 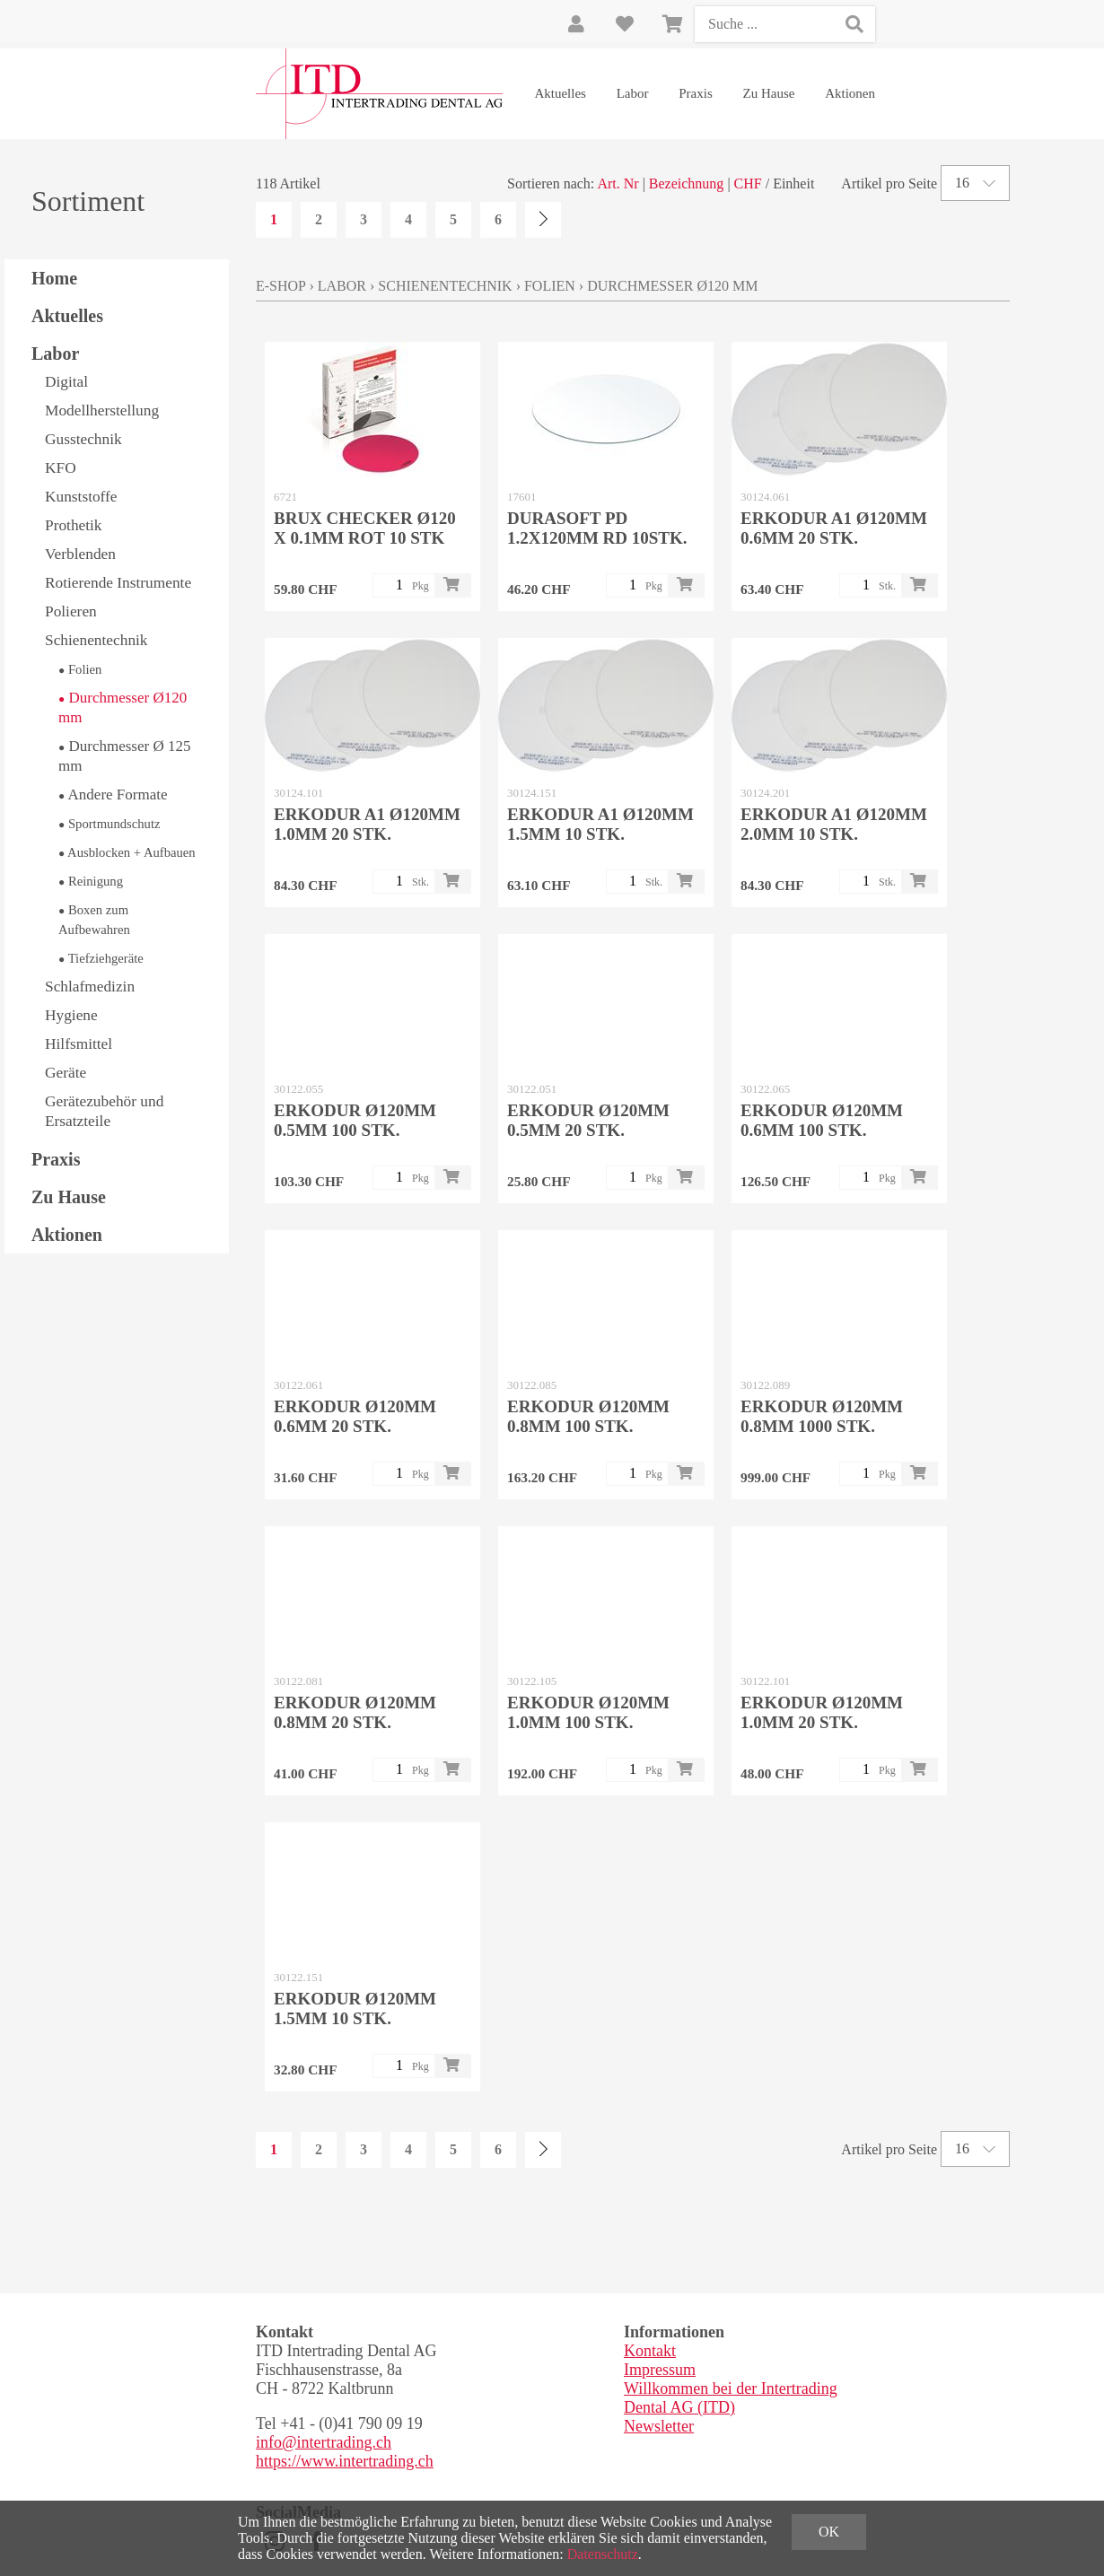 What do you see at coordinates (79, 669) in the screenshot?
I see `Folien` at bounding box center [79, 669].